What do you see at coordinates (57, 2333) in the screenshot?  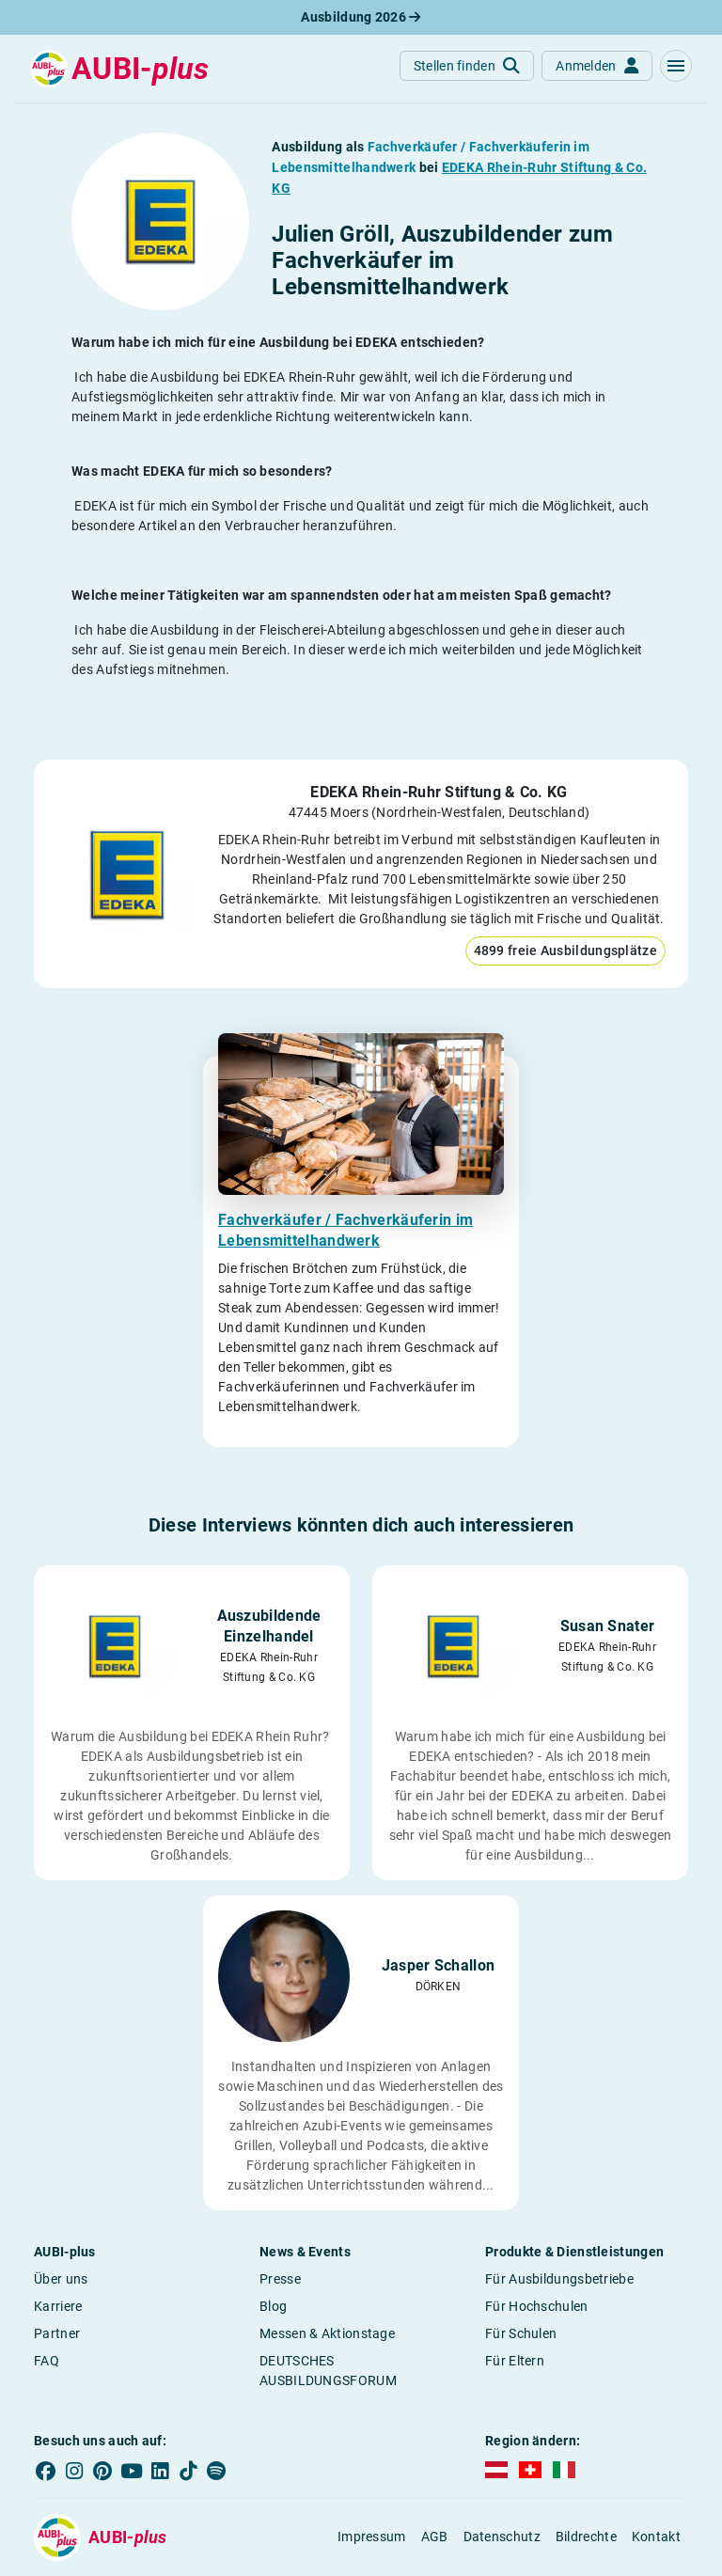 I see `Partner` at bounding box center [57, 2333].